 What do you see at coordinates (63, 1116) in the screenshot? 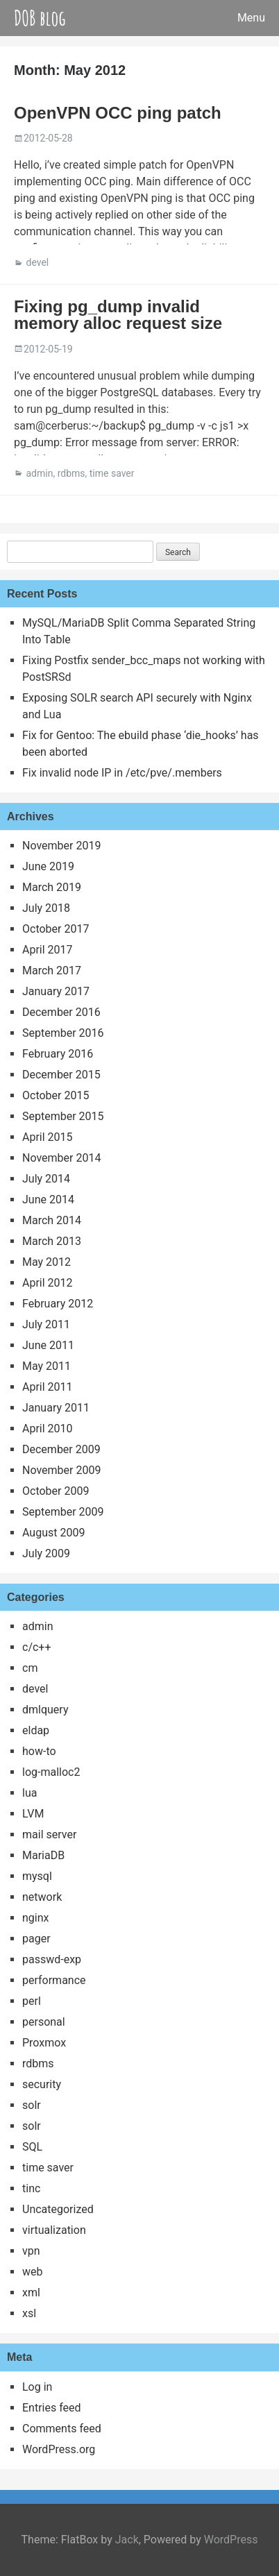
I see `September 2015` at bounding box center [63, 1116].